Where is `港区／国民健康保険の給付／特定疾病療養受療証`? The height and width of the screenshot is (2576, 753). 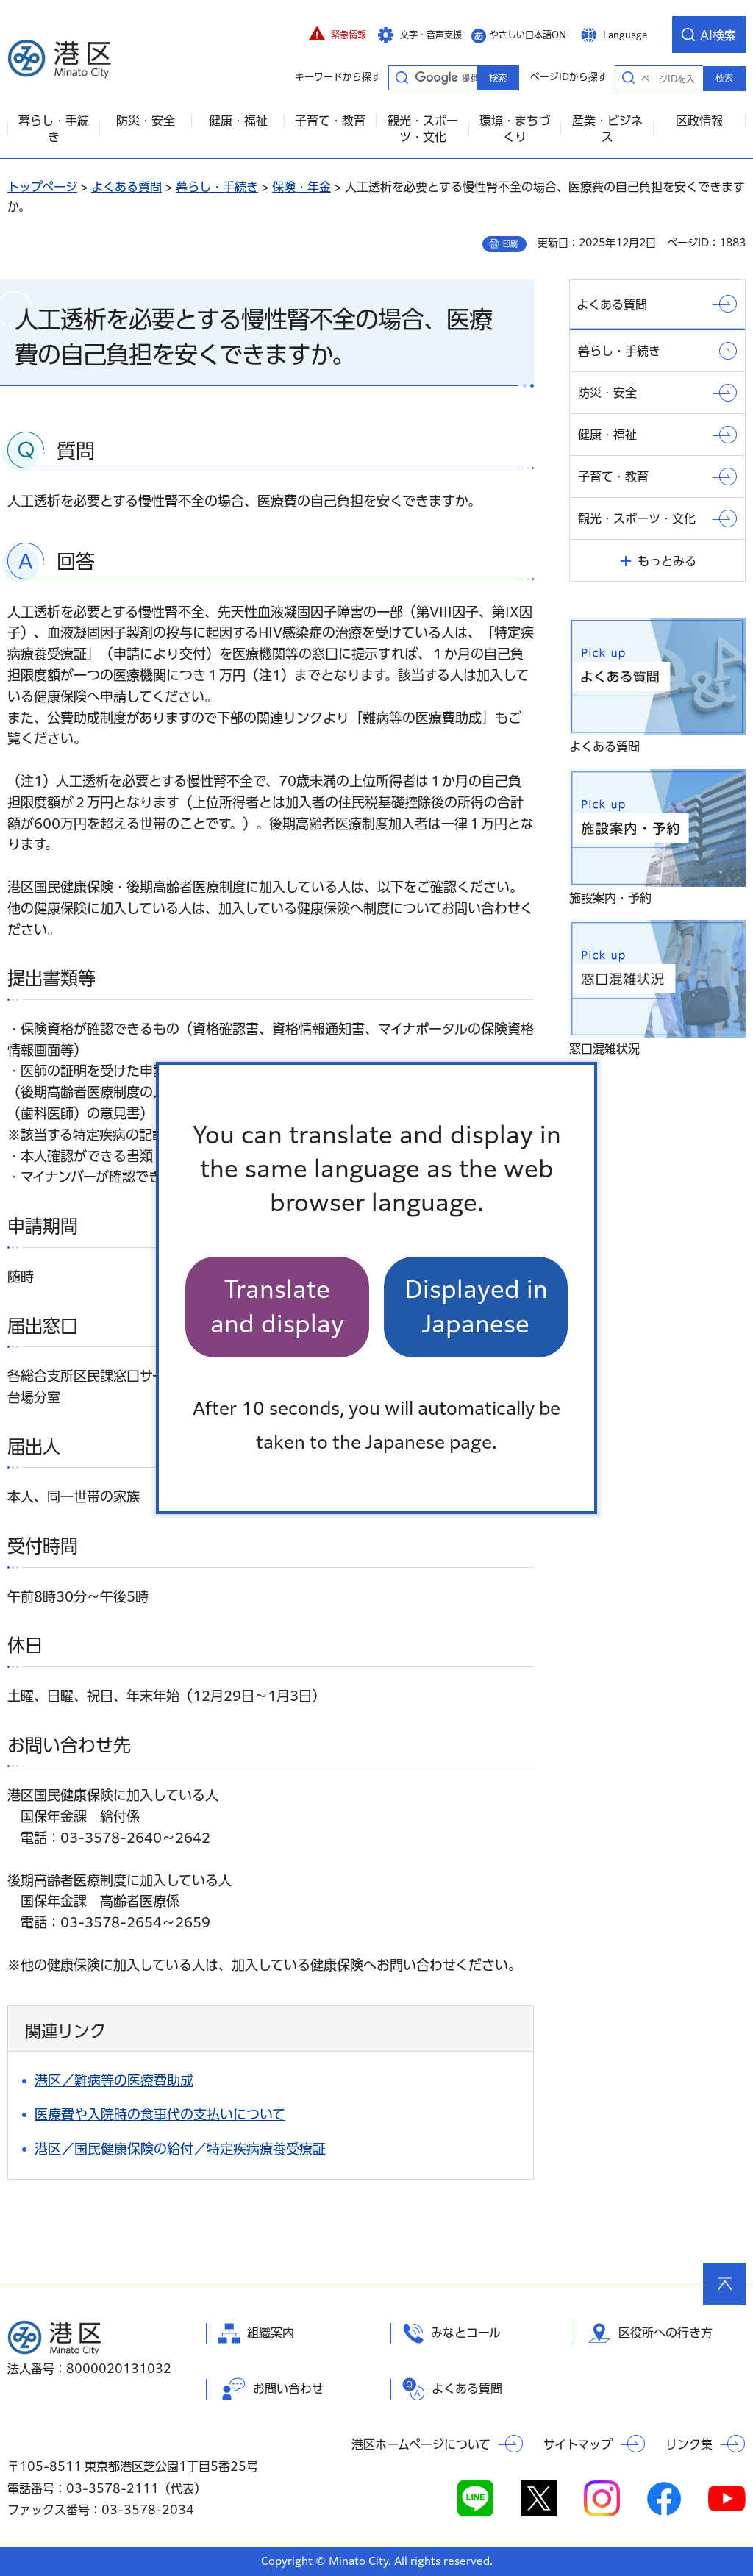 港区／国民健康保険の給付／特定疾病療養受療証 is located at coordinates (180, 2148).